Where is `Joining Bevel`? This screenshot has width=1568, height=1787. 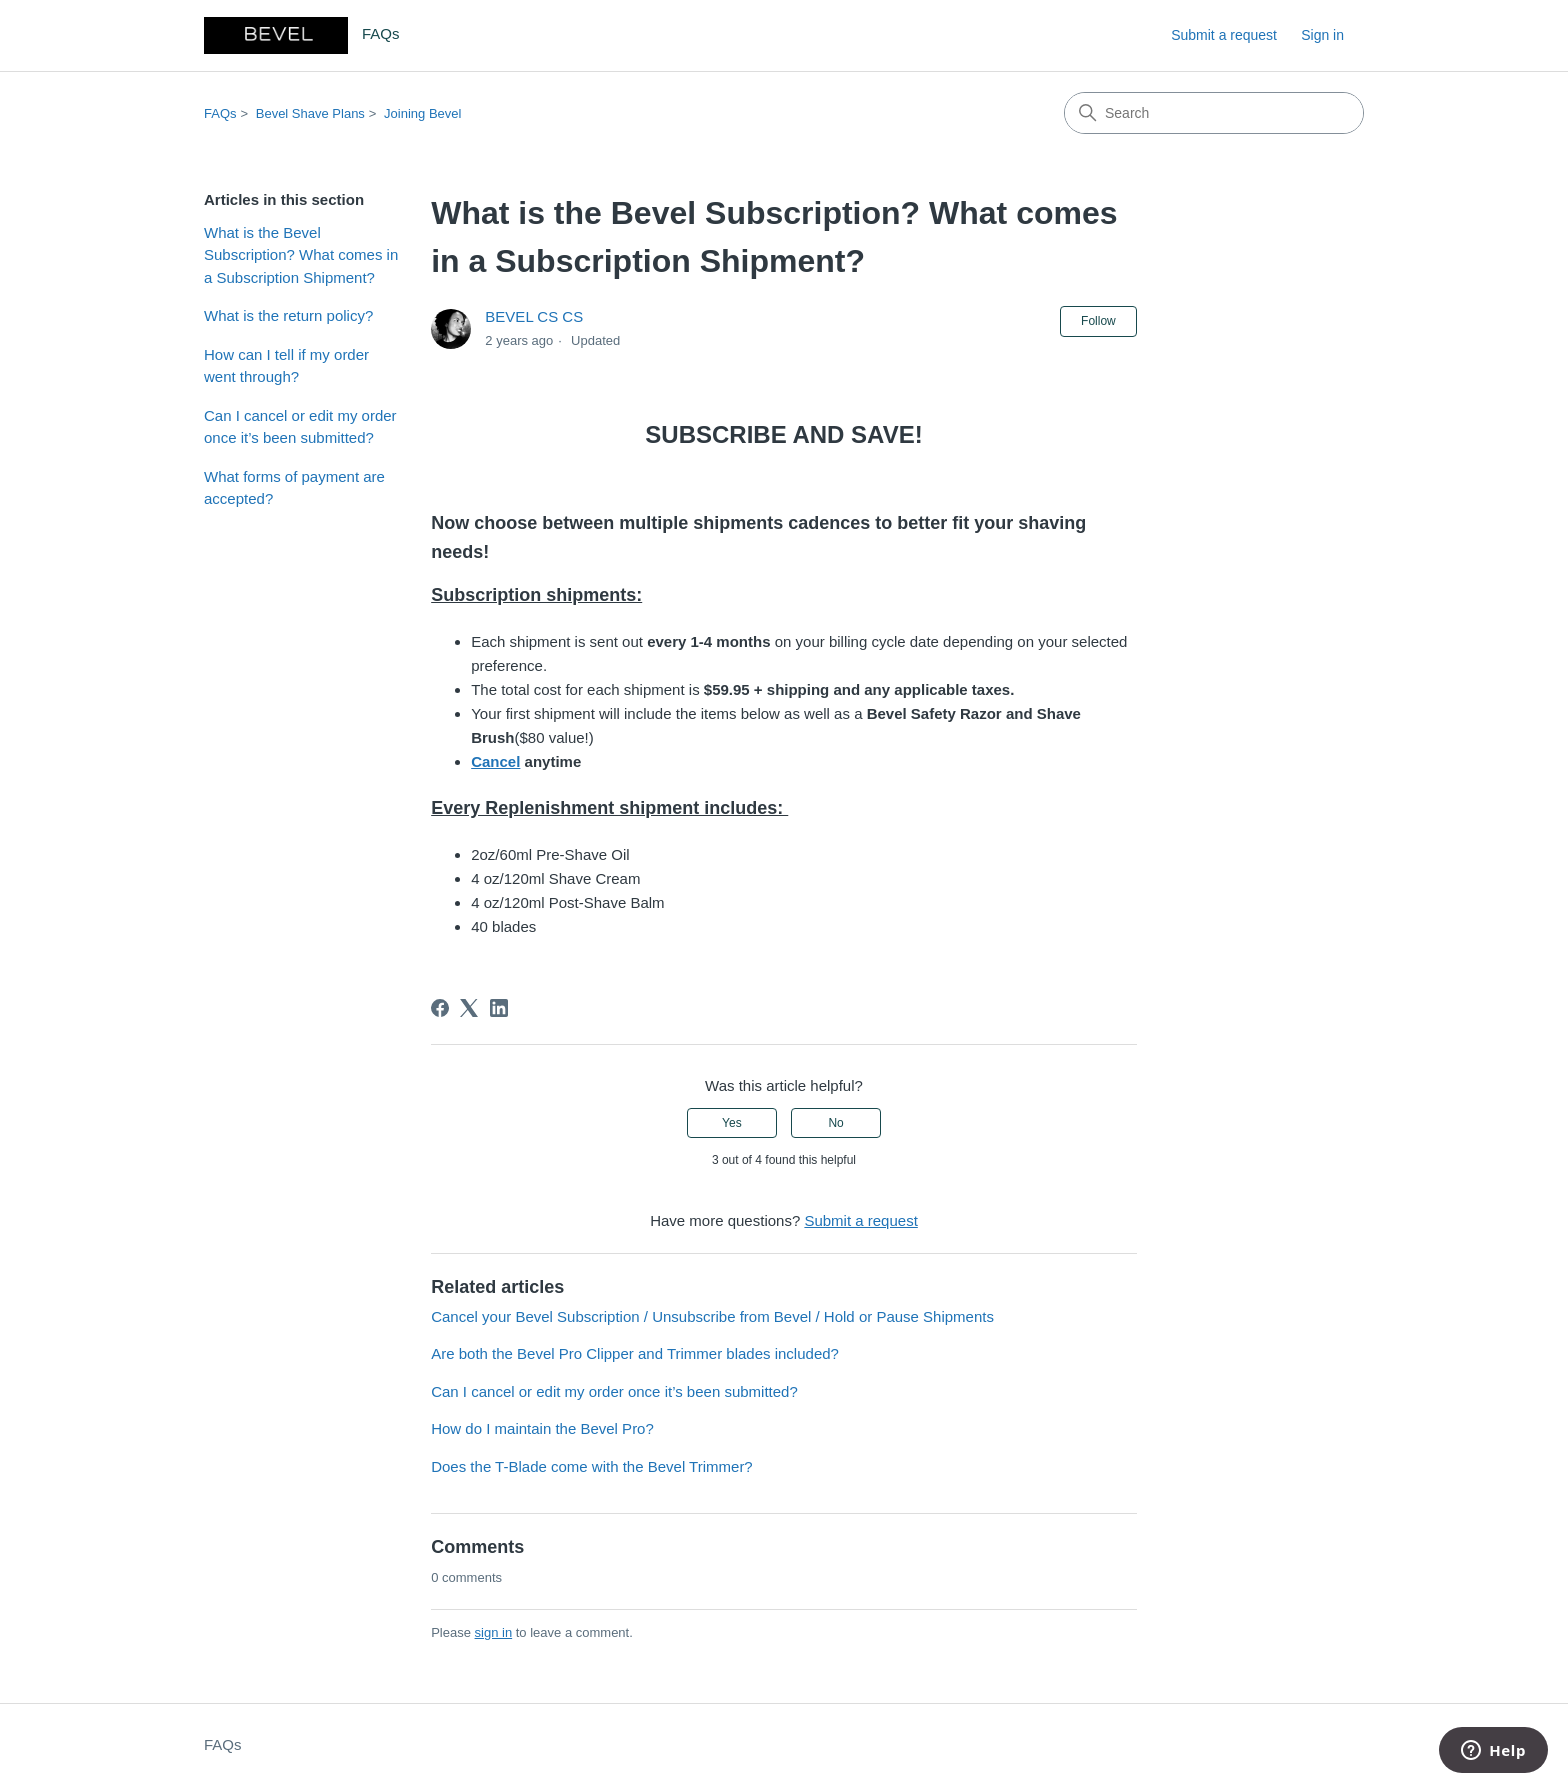 Joining Bevel is located at coordinates (422, 113).